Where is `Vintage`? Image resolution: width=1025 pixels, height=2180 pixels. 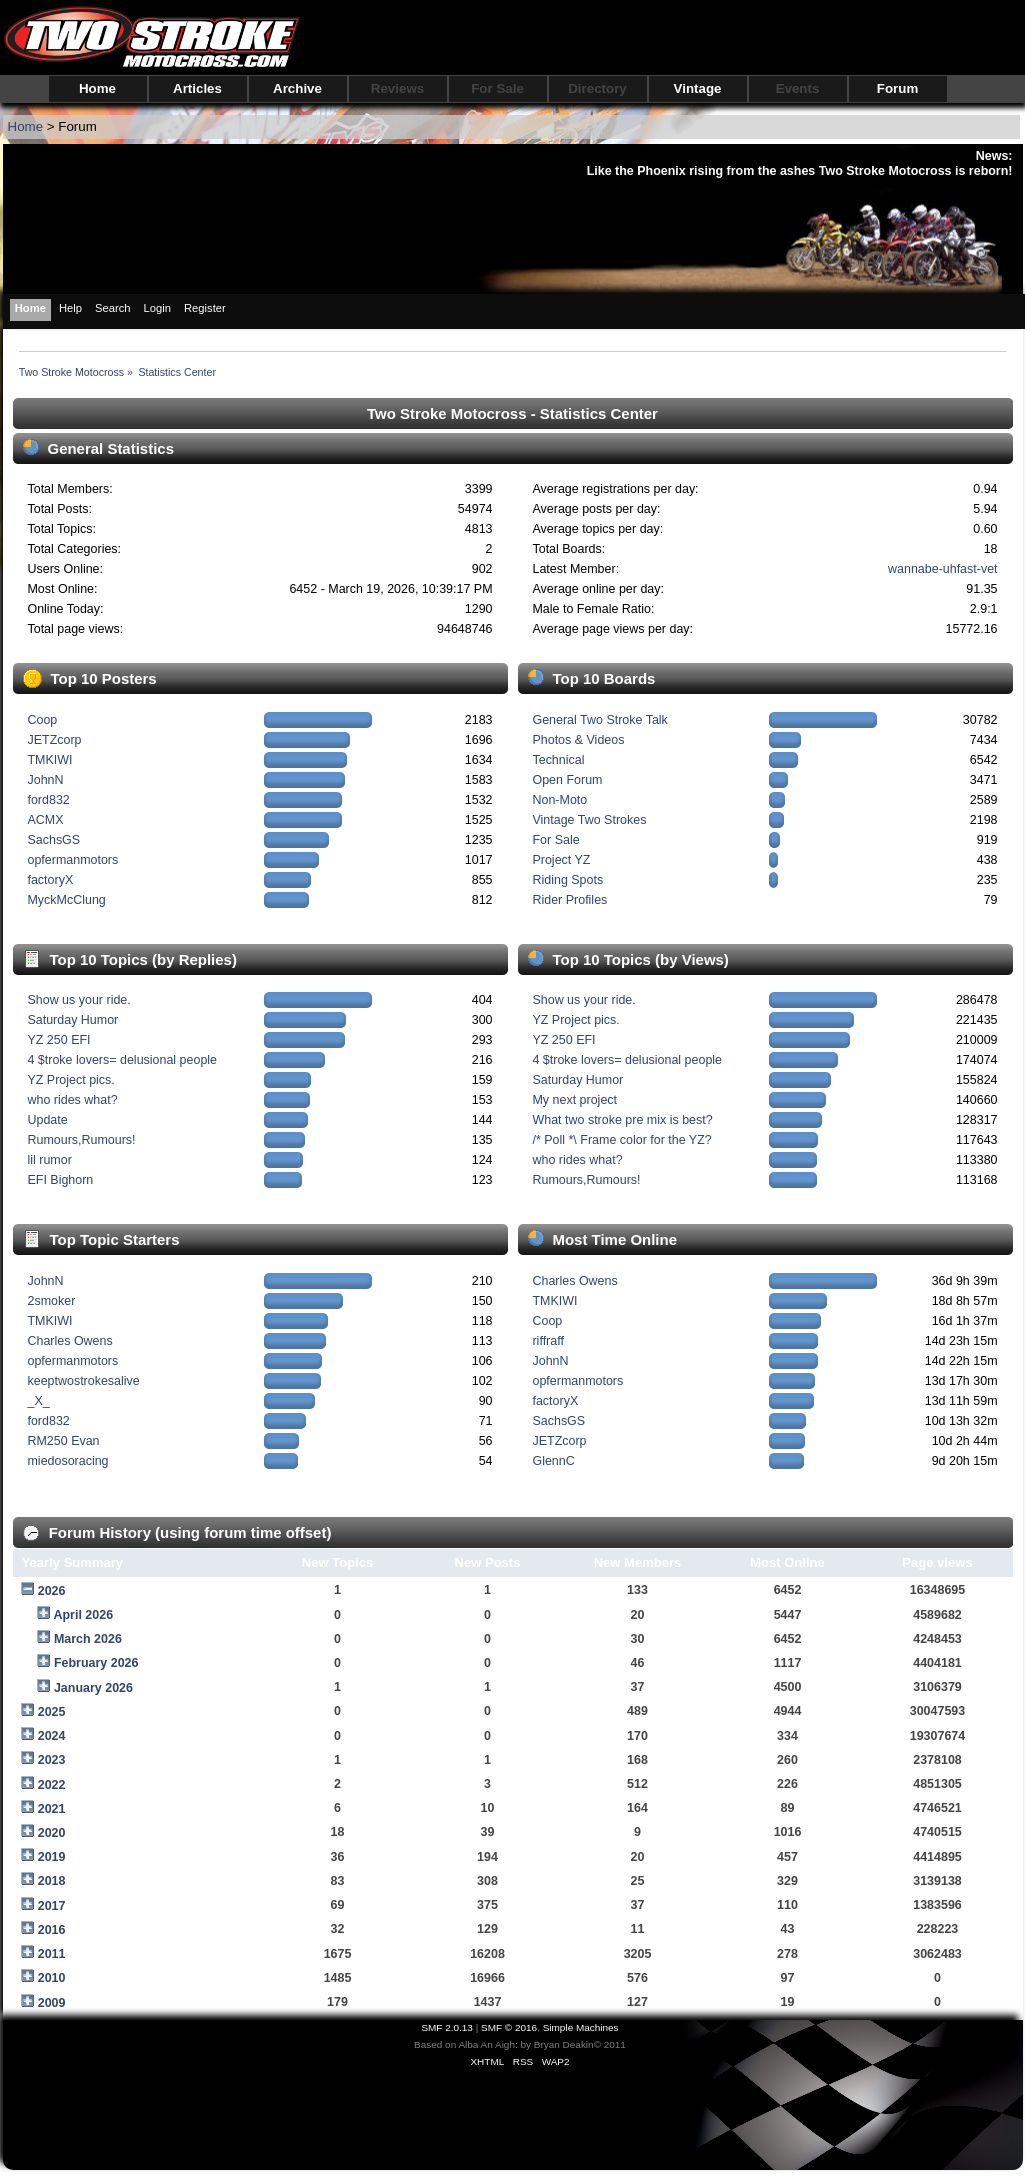
Vintage is located at coordinates (698, 88).